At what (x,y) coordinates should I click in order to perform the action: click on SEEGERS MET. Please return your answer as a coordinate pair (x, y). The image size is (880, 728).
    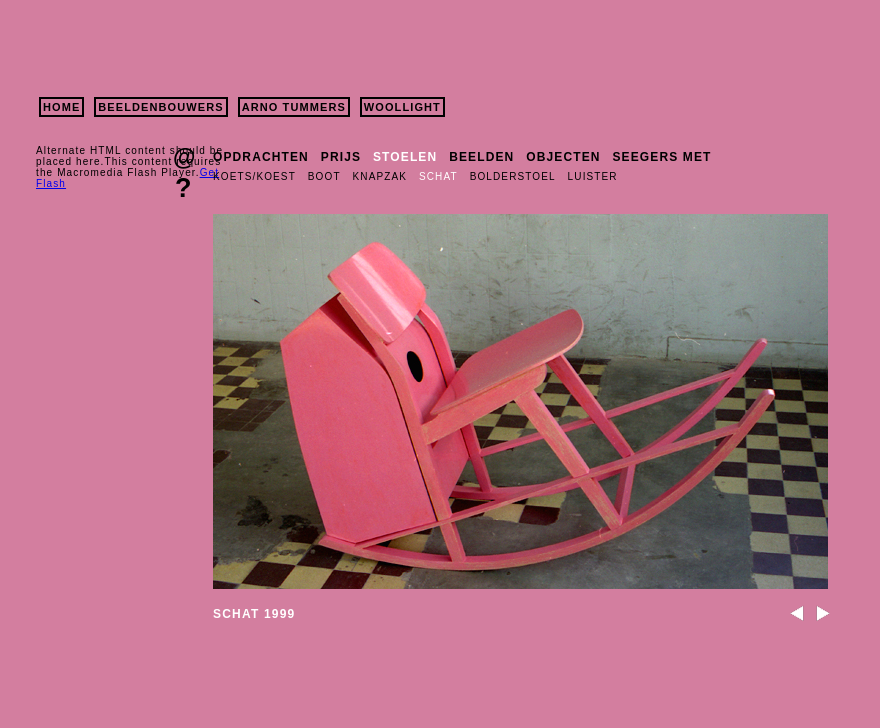
    Looking at the image, I should click on (662, 157).